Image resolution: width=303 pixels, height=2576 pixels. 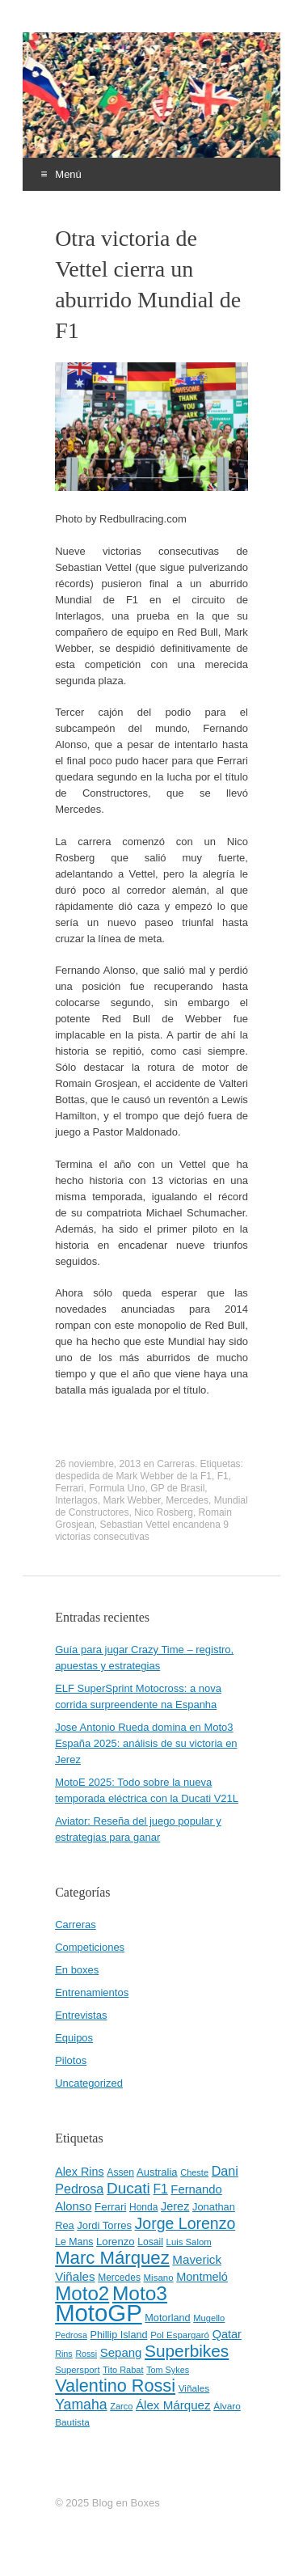 I want to click on Jorge Lorenzo [Jorge Lorenzo (128 elementos)], so click(x=185, y=2223).